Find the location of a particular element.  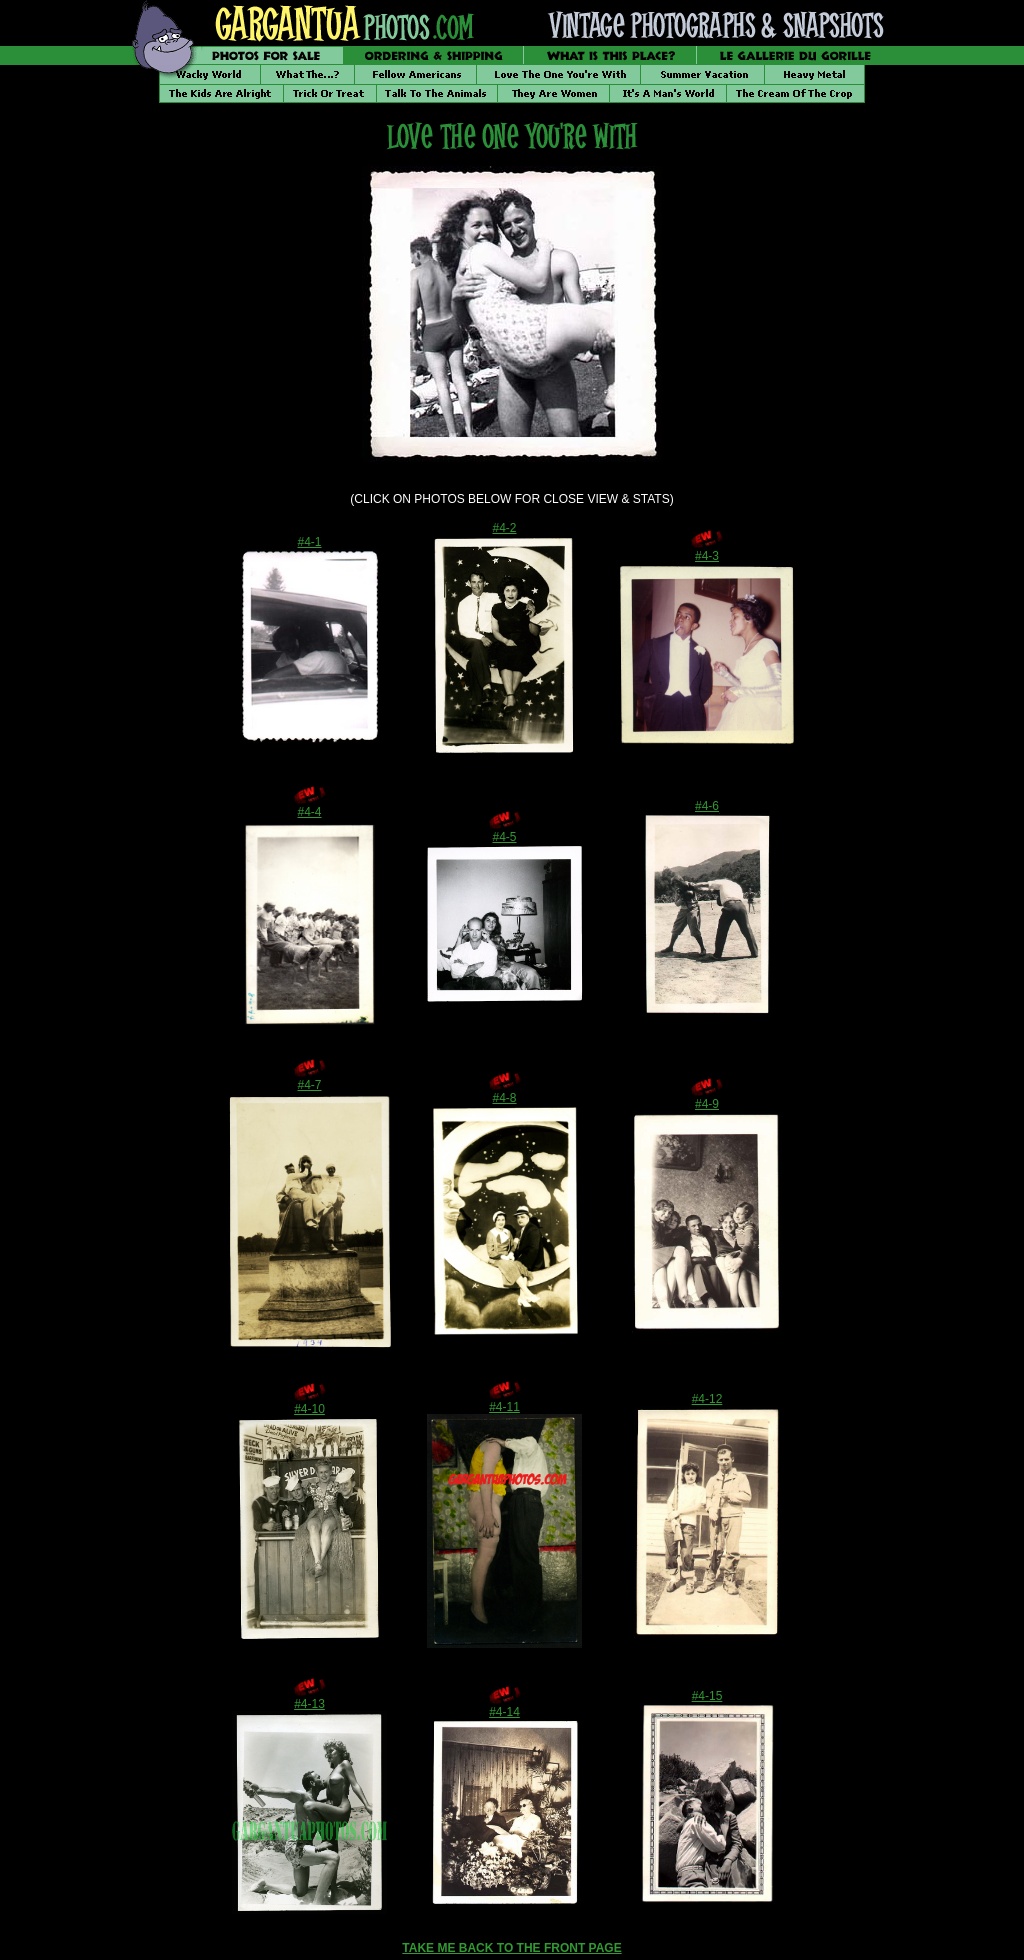

#4-15 is located at coordinates (707, 1696).